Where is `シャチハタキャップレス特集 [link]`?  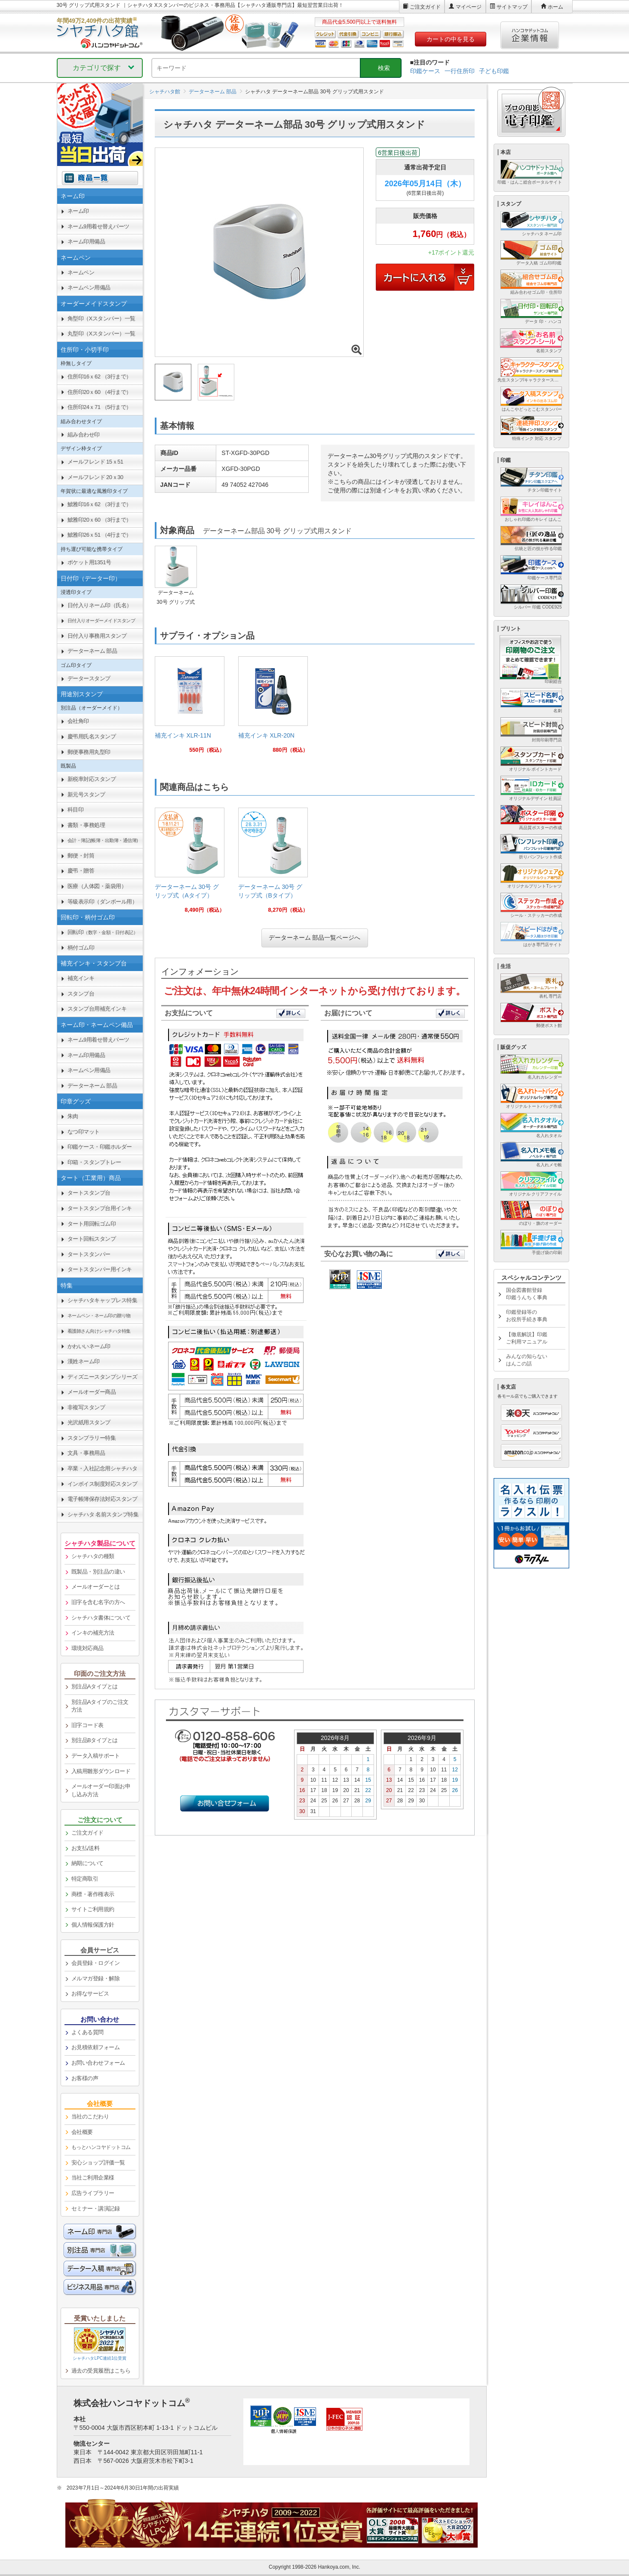
シャチハタキャップレス特集 [link] is located at coordinates (103, 1300).